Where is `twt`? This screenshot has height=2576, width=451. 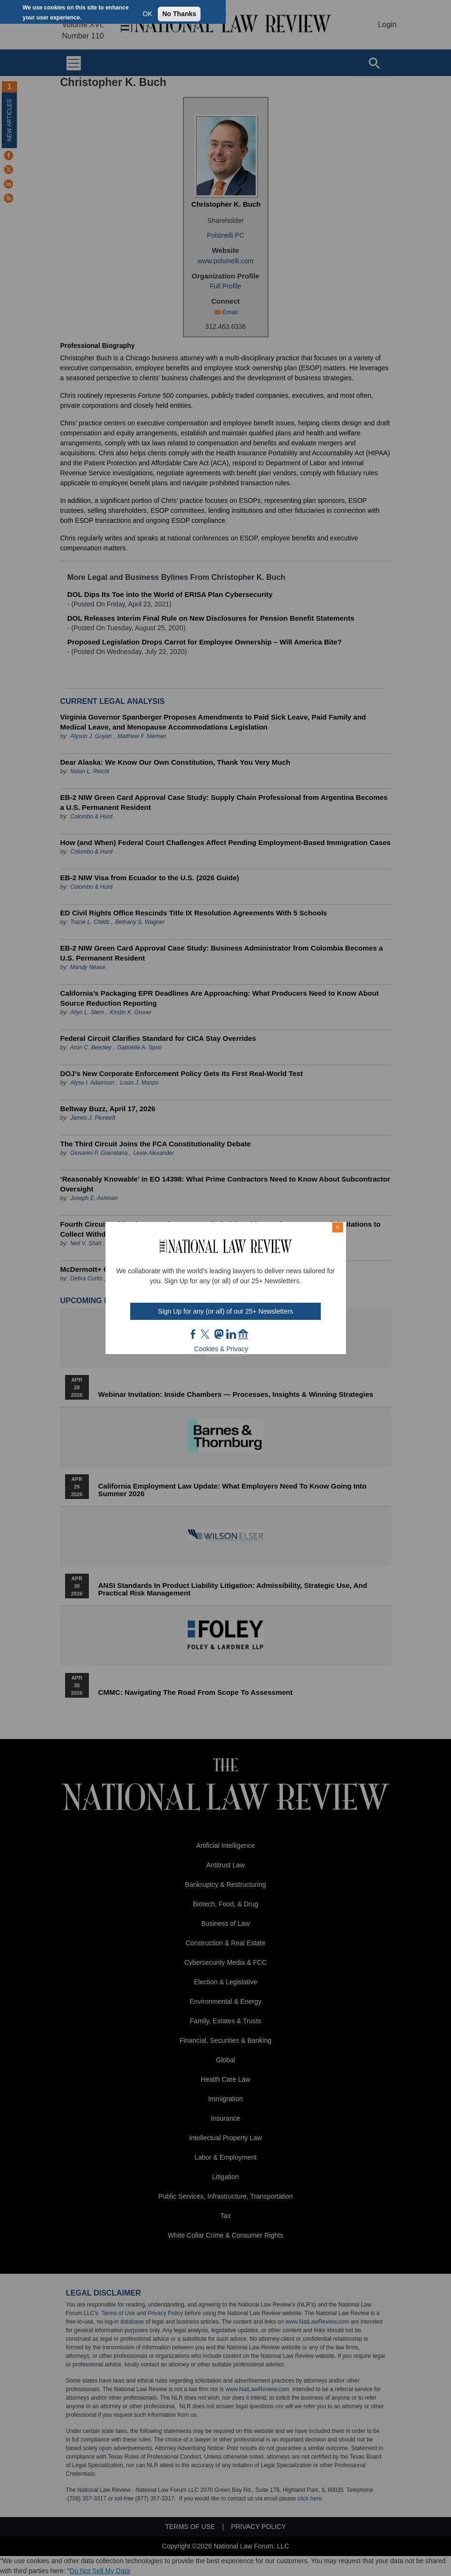 twt is located at coordinates (206, 1334).